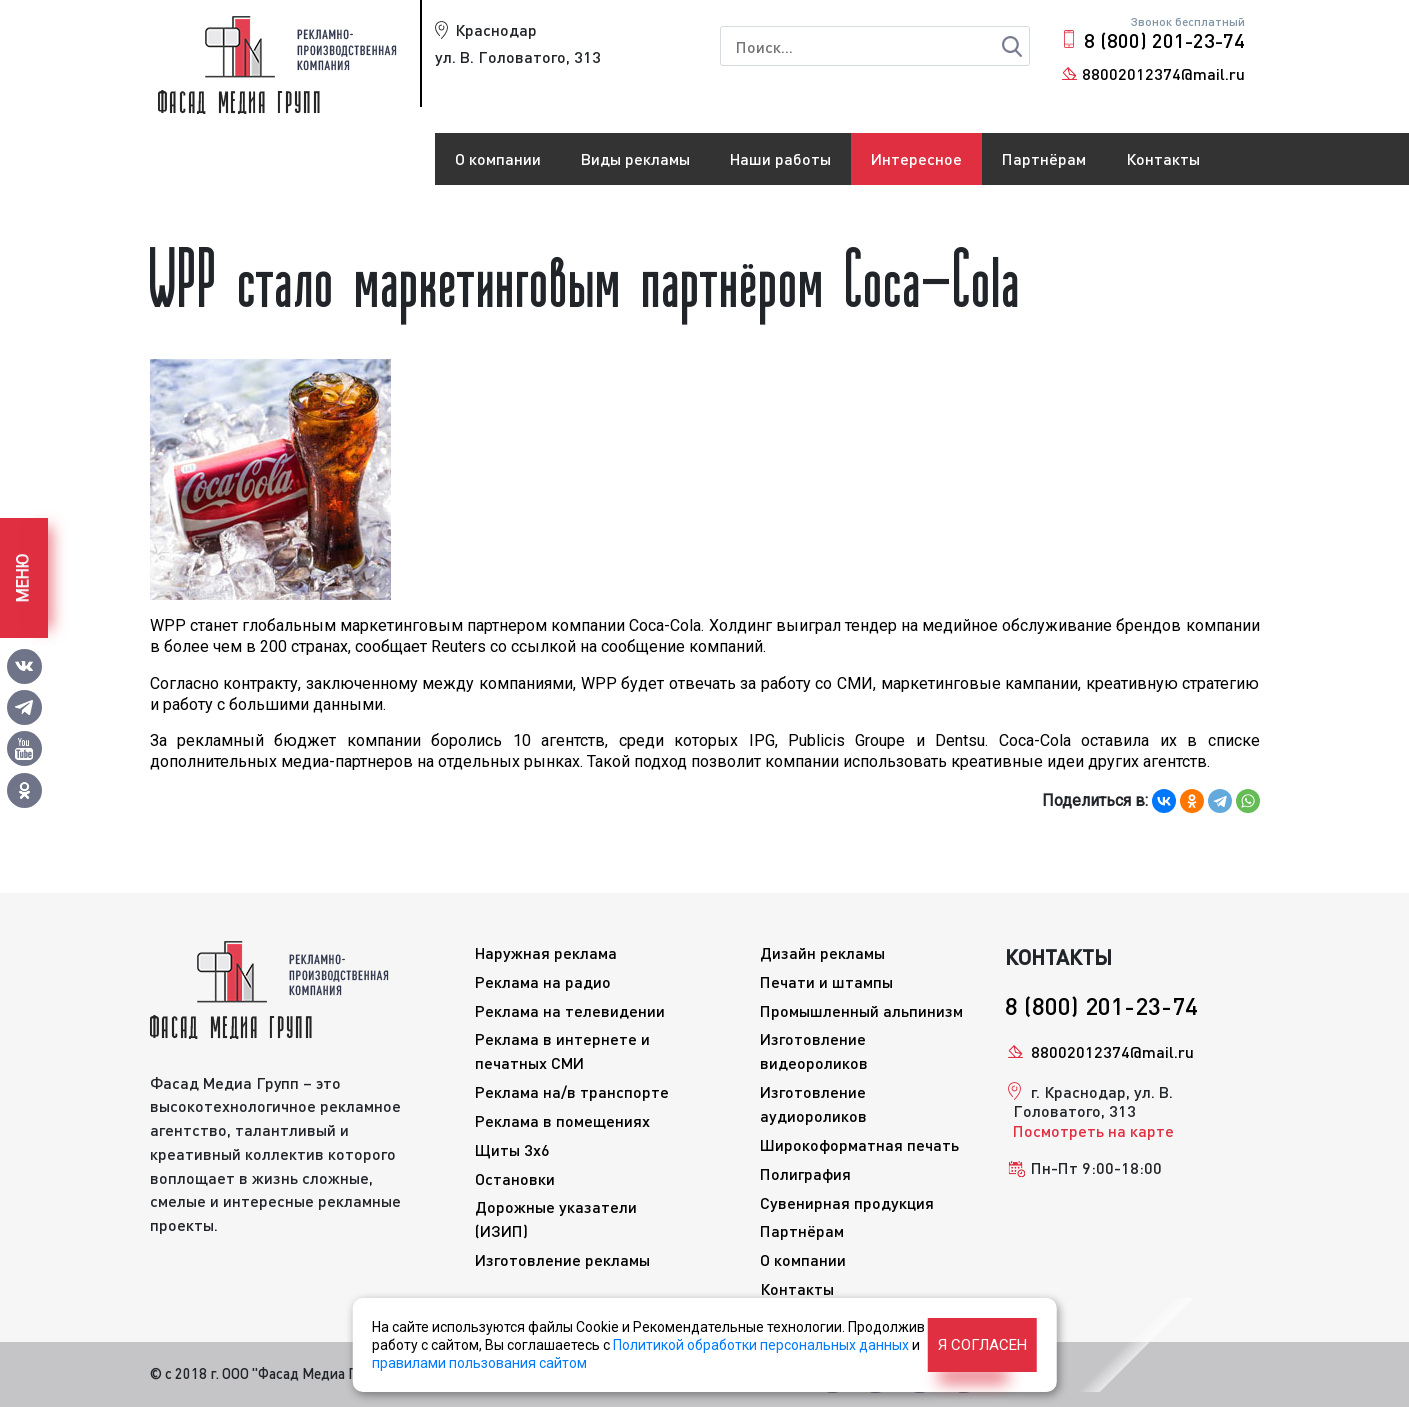 The image size is (1409, 1407). What do you see at coordinates (859, 1144) in the screenshot?
I see `Широкоформатная печать` at bounding box center [859, 1144].